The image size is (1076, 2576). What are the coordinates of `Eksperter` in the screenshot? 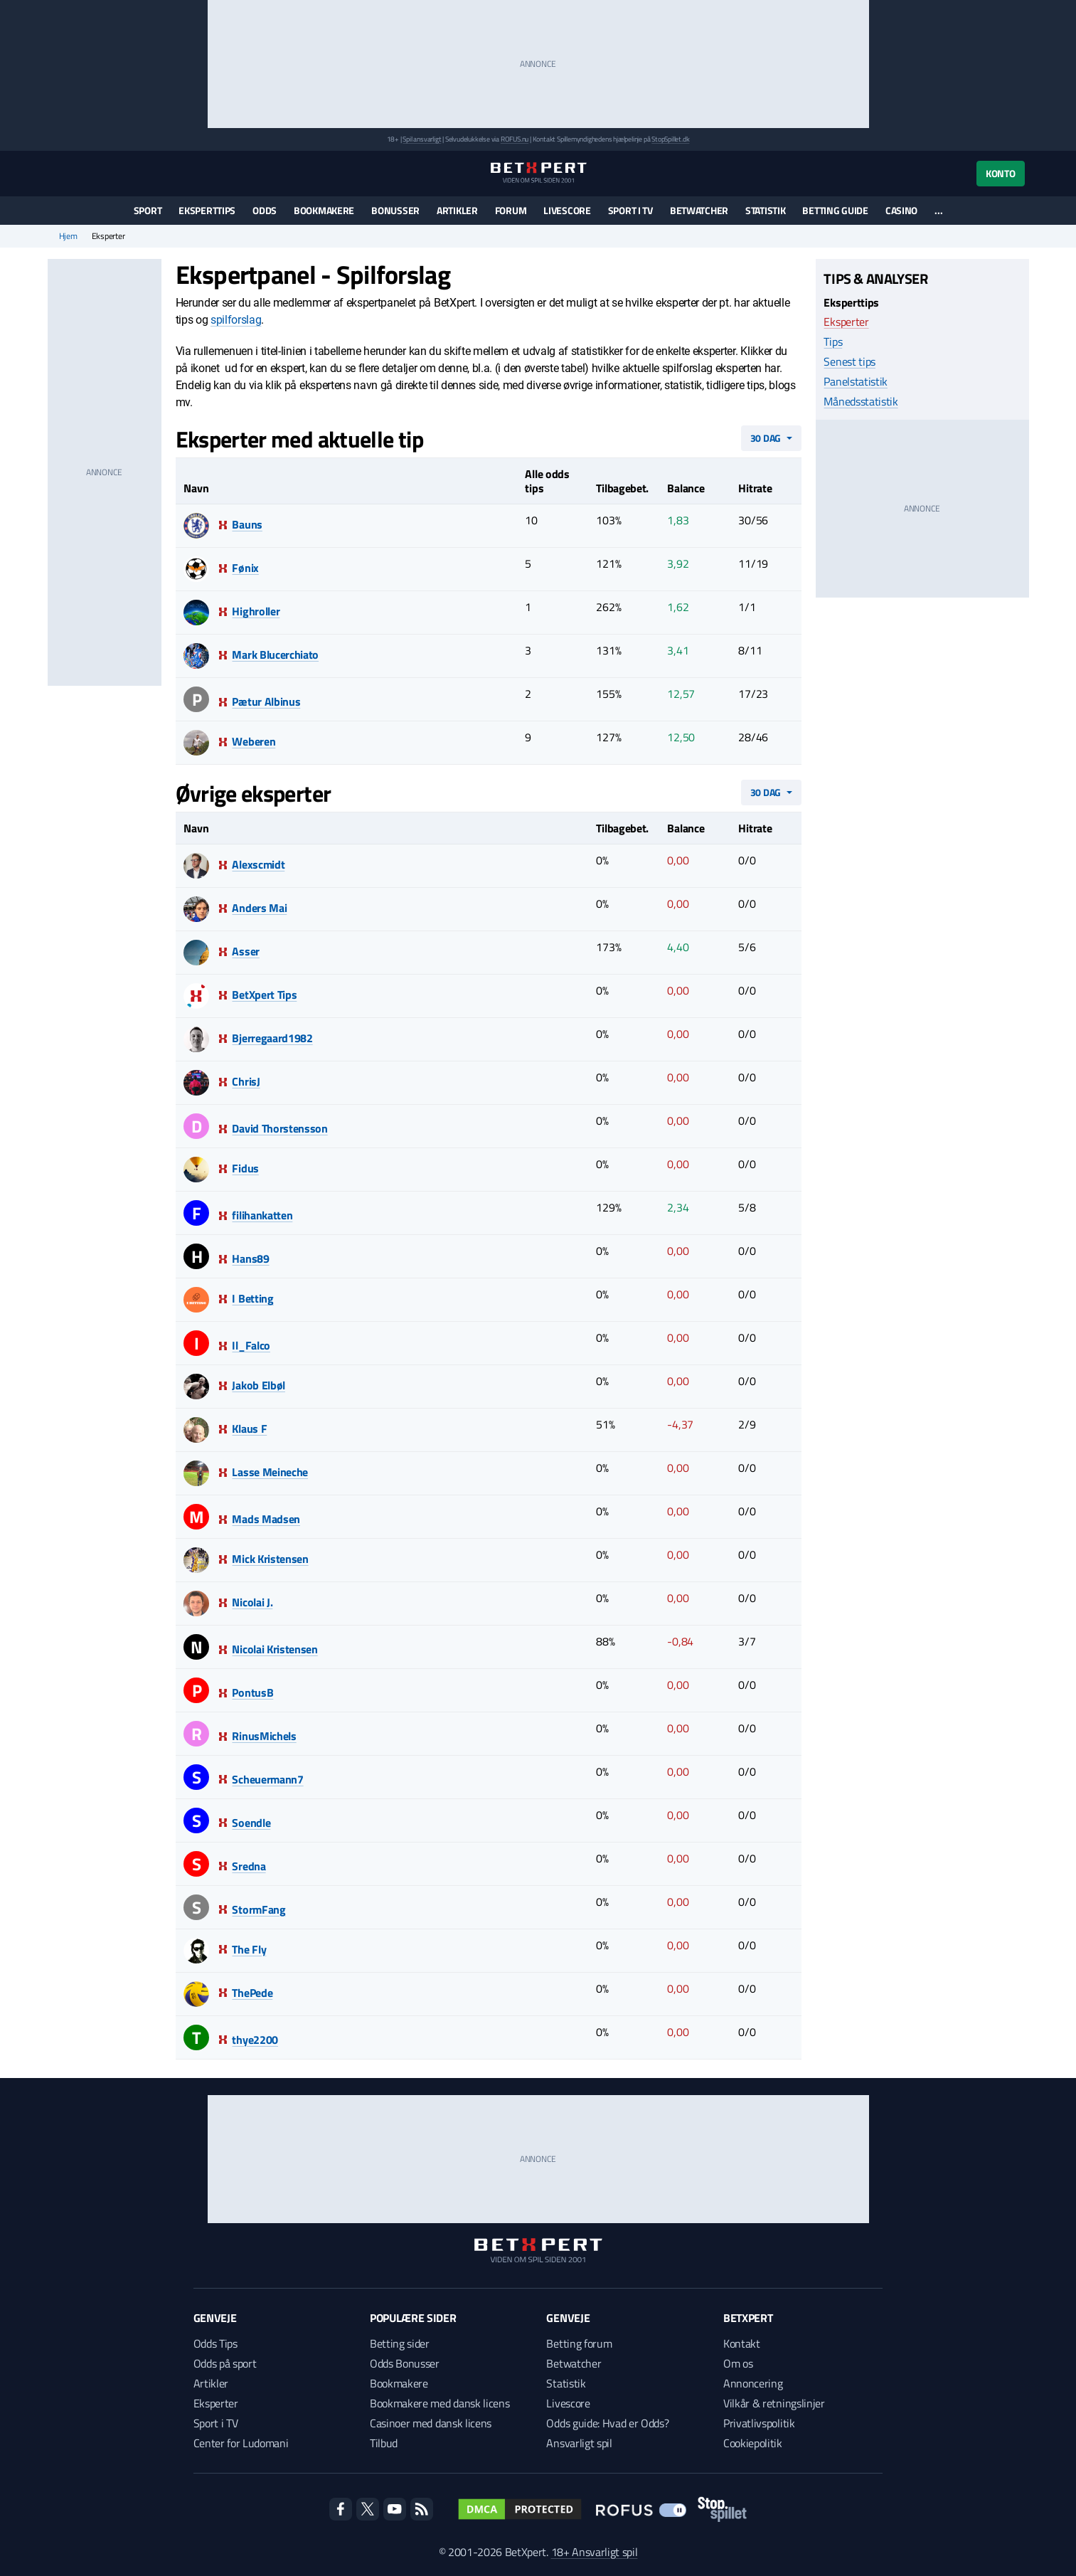 It's located at (846, 321).